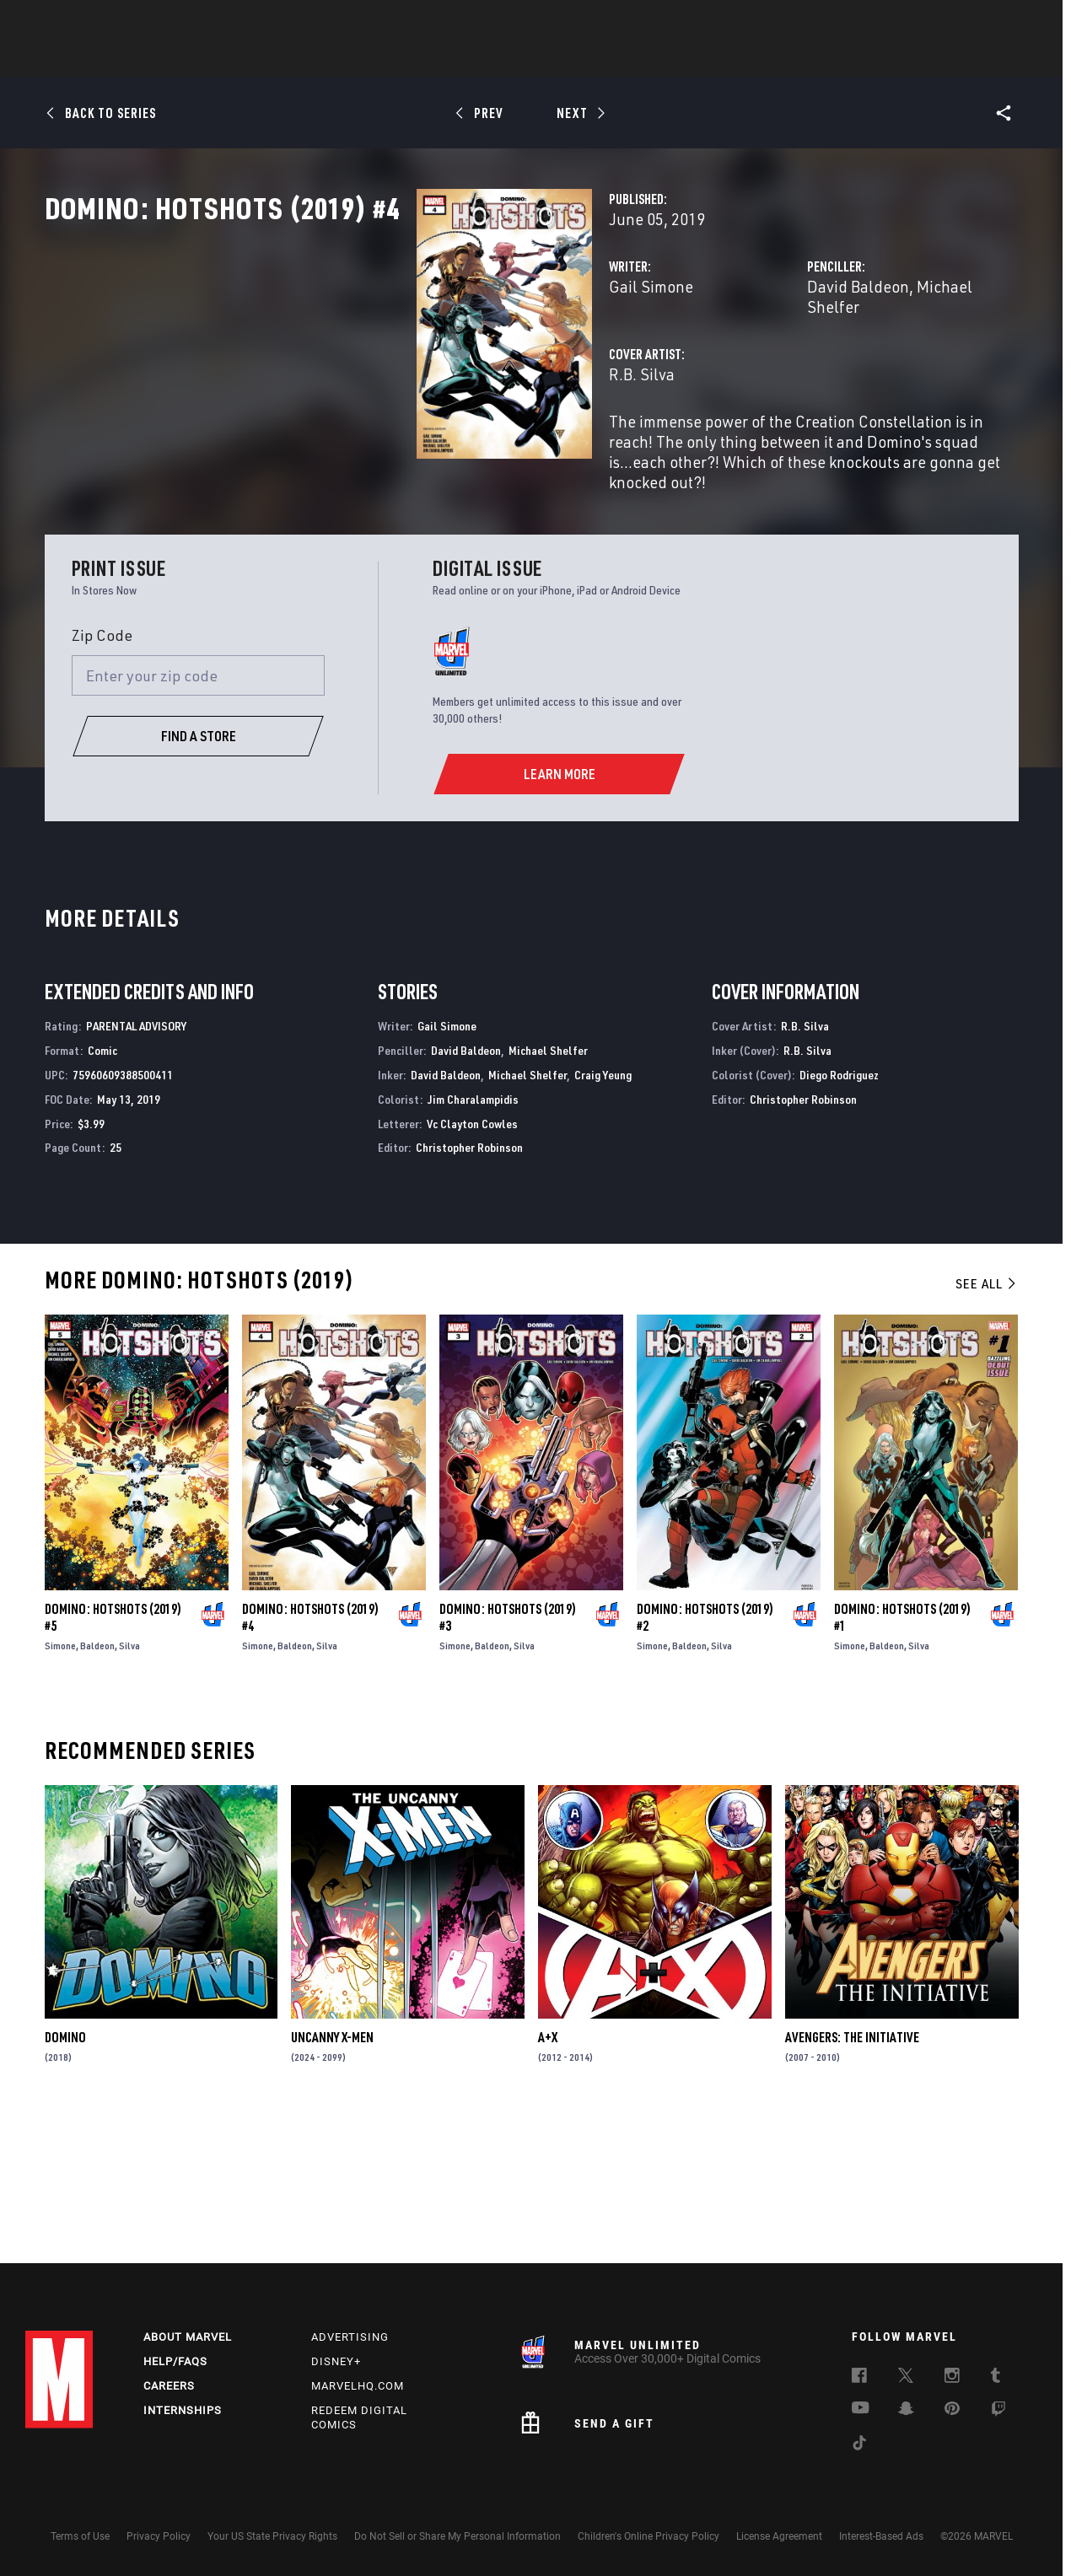 This screenshot has height=2576, width=1071. I want to click on TV Shows, so click(582, 60).